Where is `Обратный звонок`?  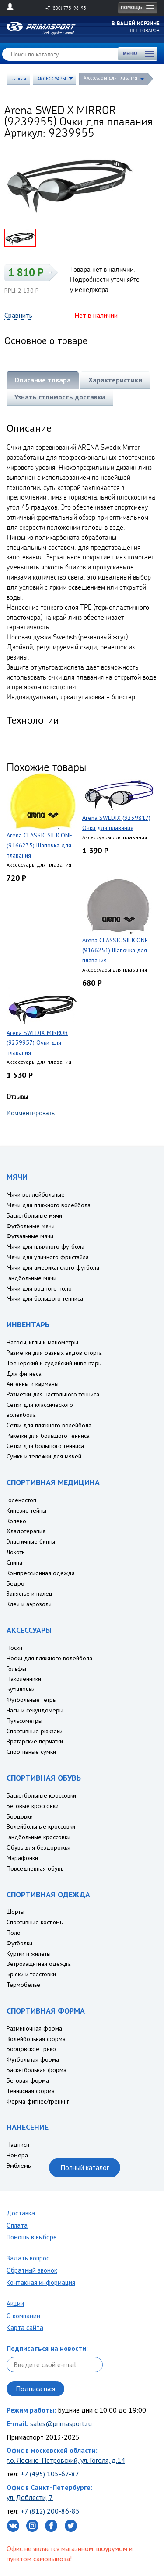 Обратный звонок is located at coordinates (32, 2270).